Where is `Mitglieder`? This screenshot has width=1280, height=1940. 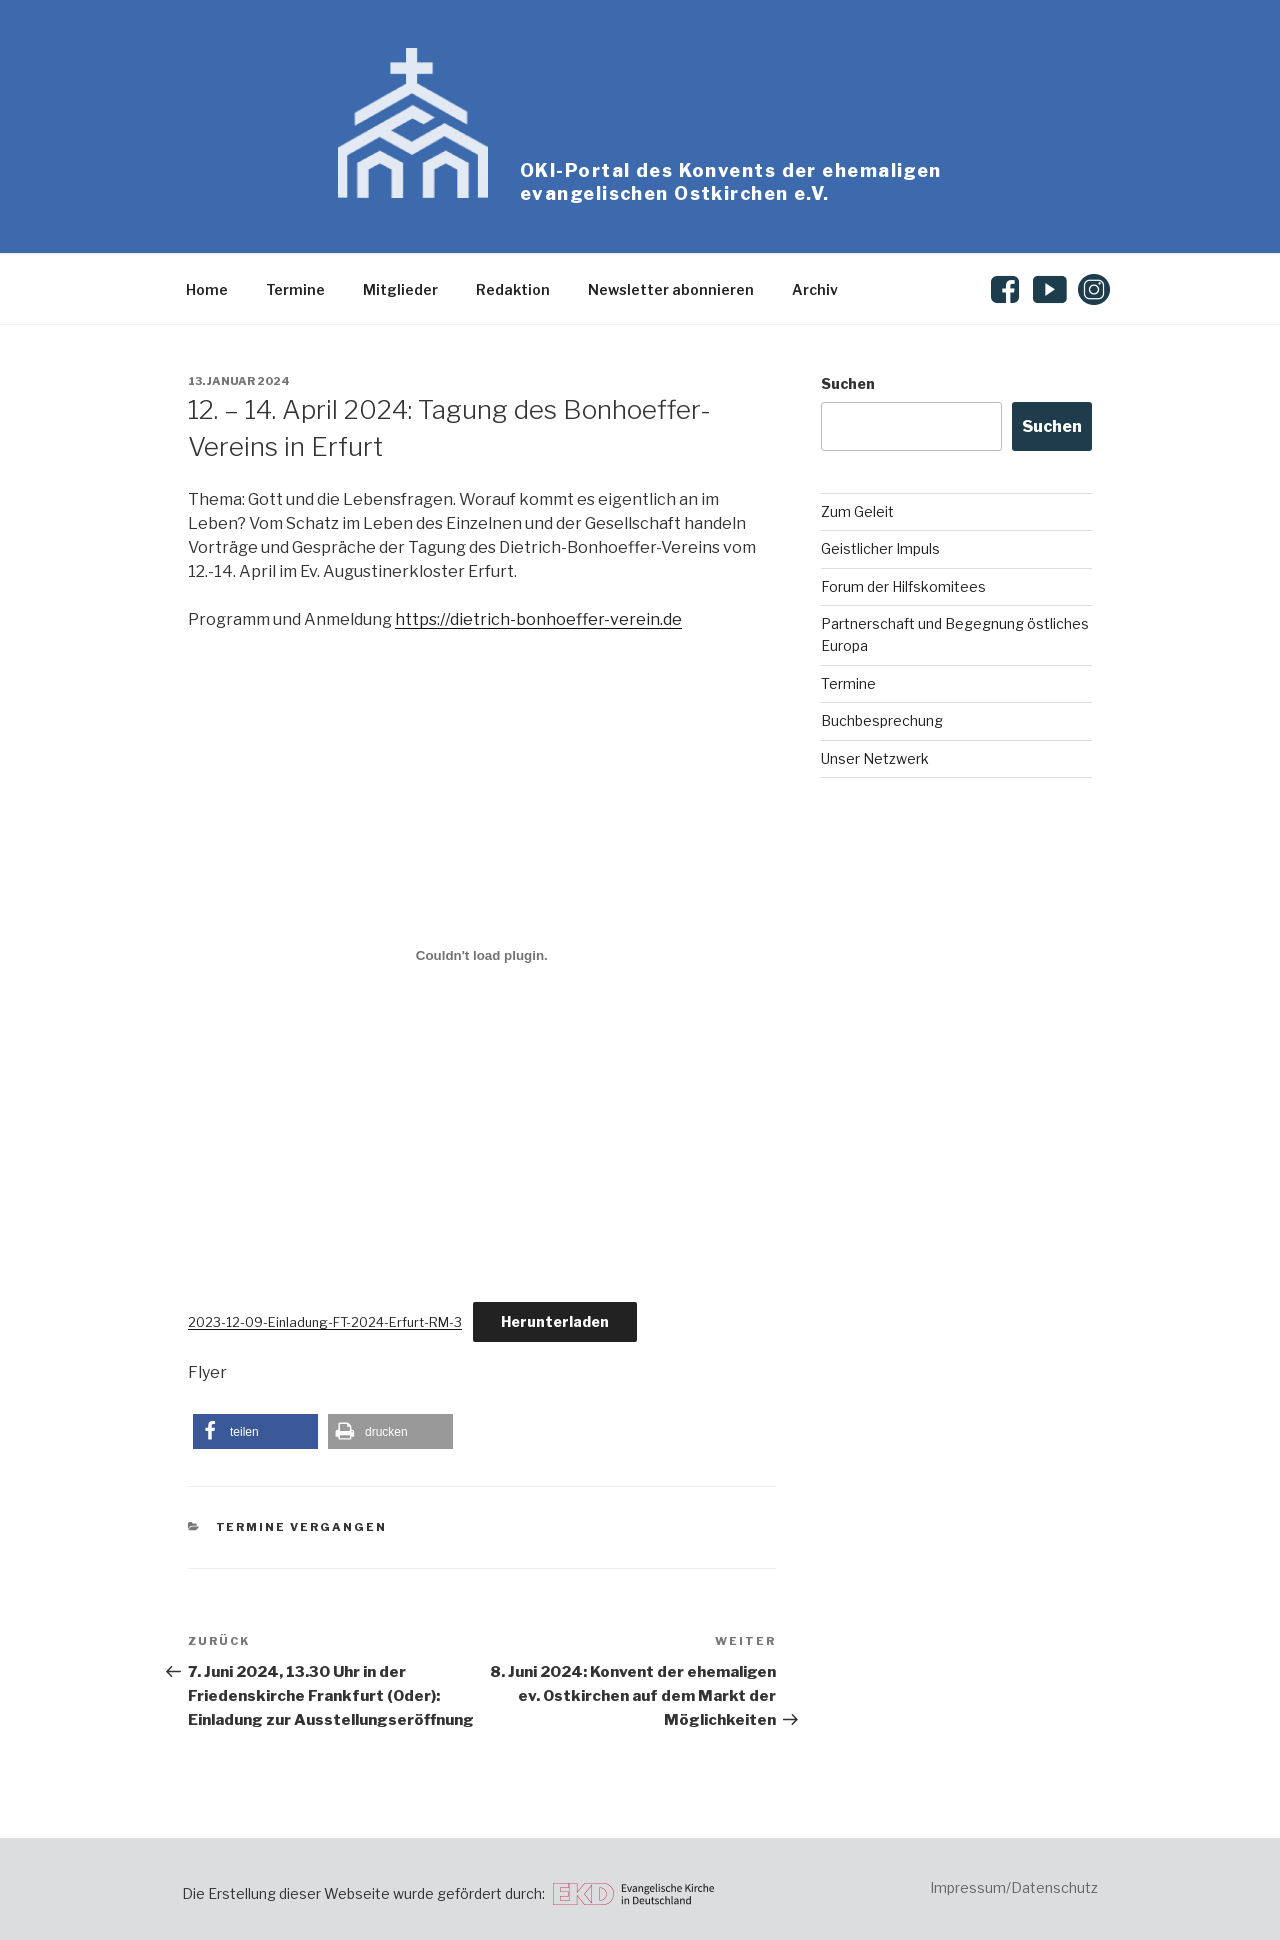 Mitglieder is located at coordinates (400, 289).